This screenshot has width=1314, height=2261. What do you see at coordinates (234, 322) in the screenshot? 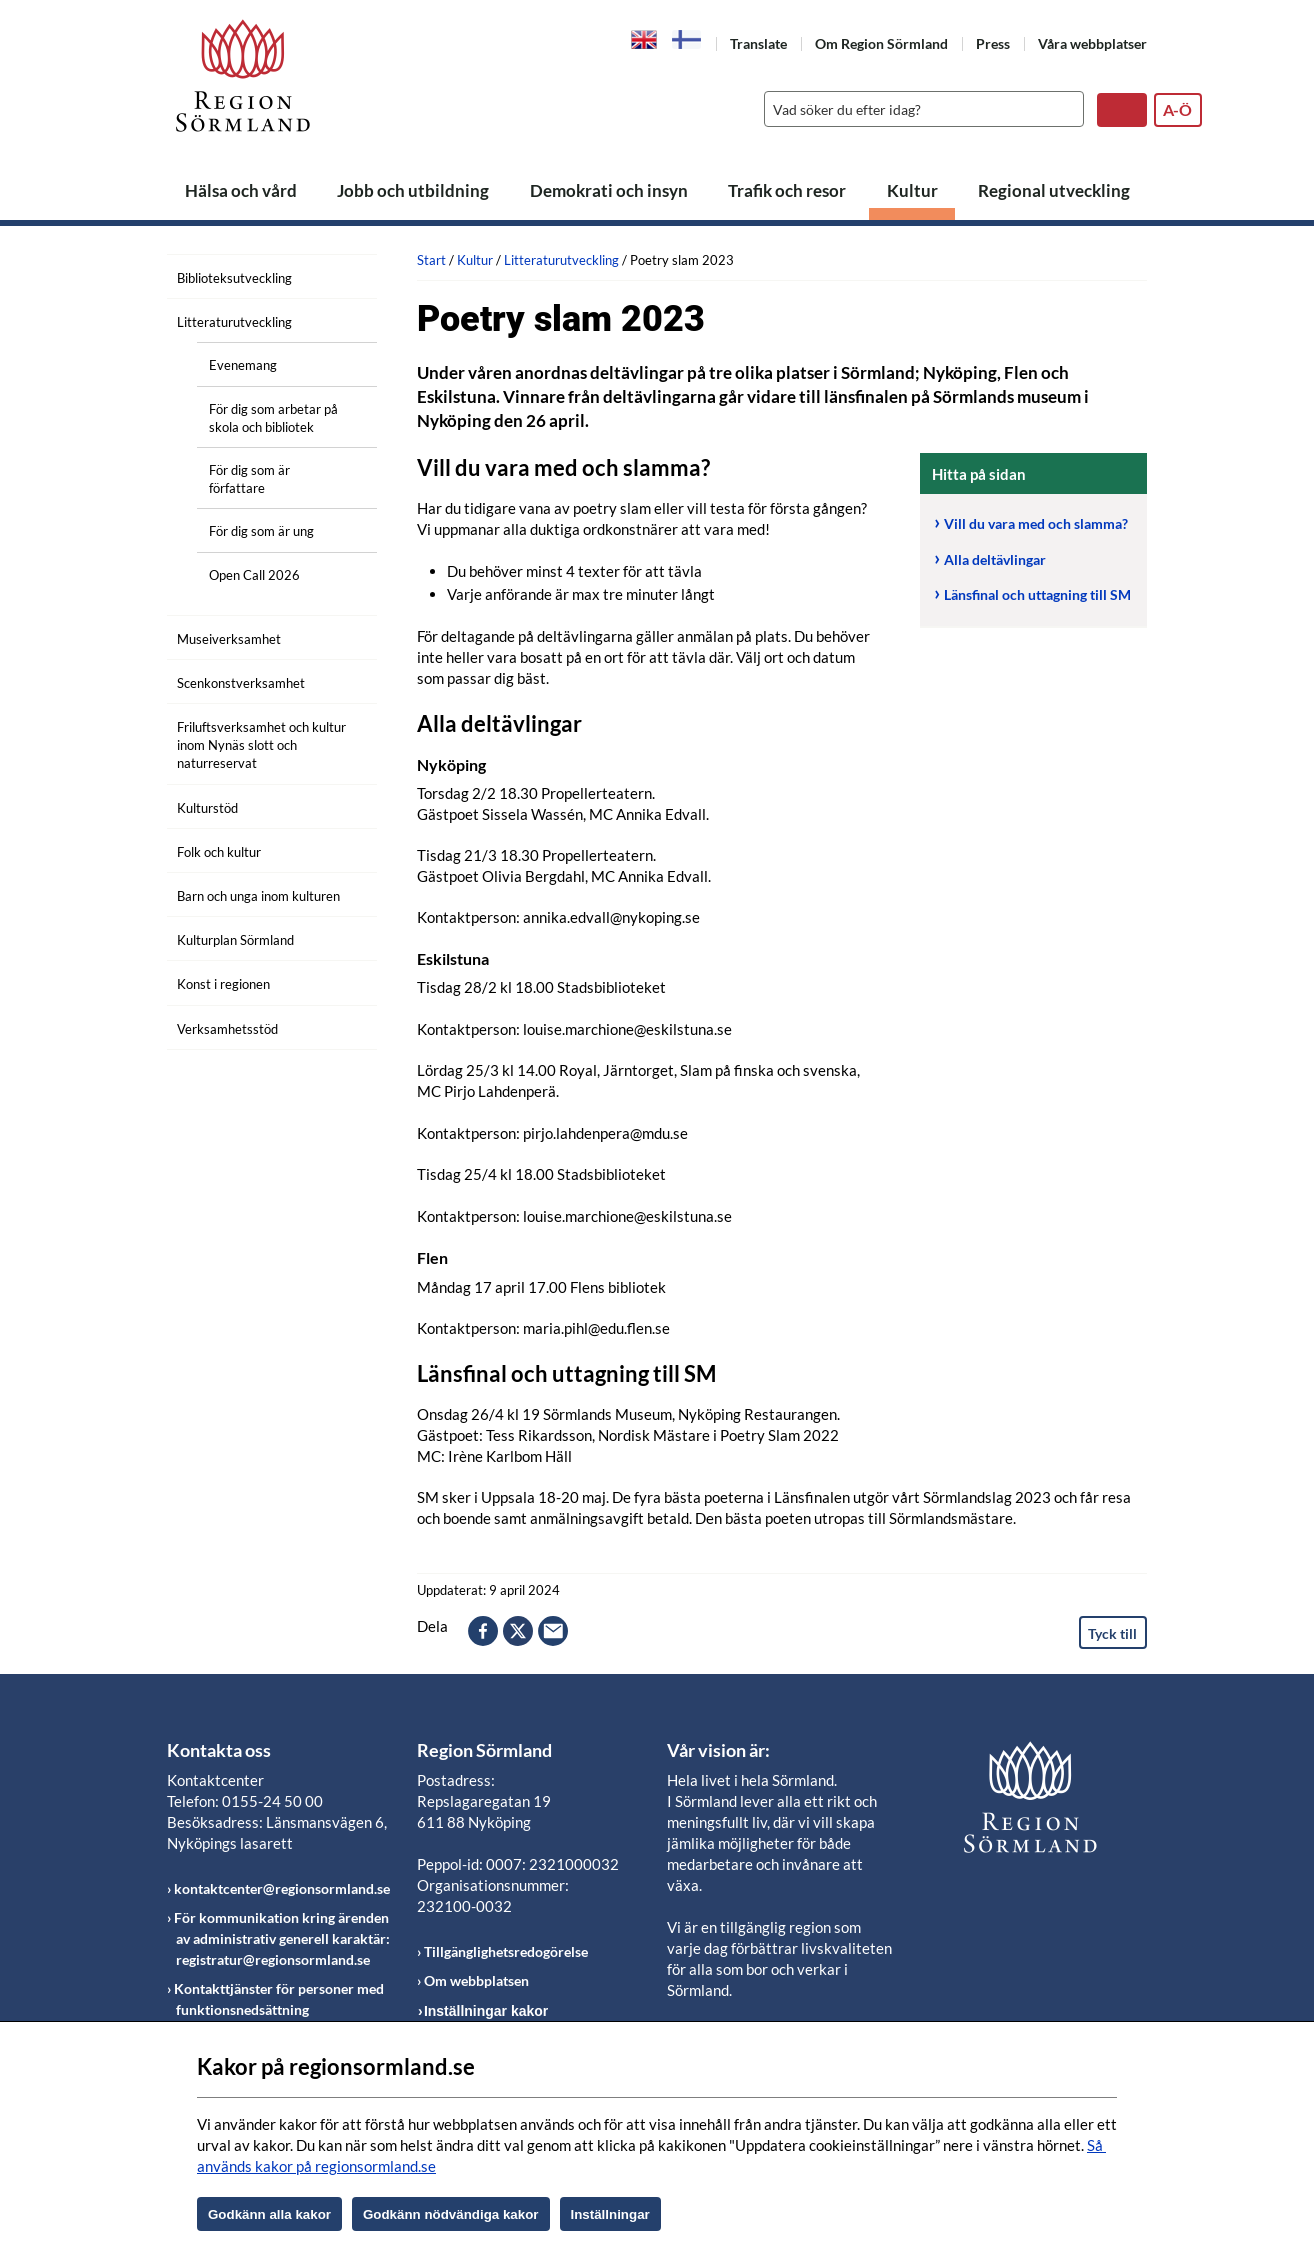
I see `Litteraturutveckling` at bounding box center [234, 322].